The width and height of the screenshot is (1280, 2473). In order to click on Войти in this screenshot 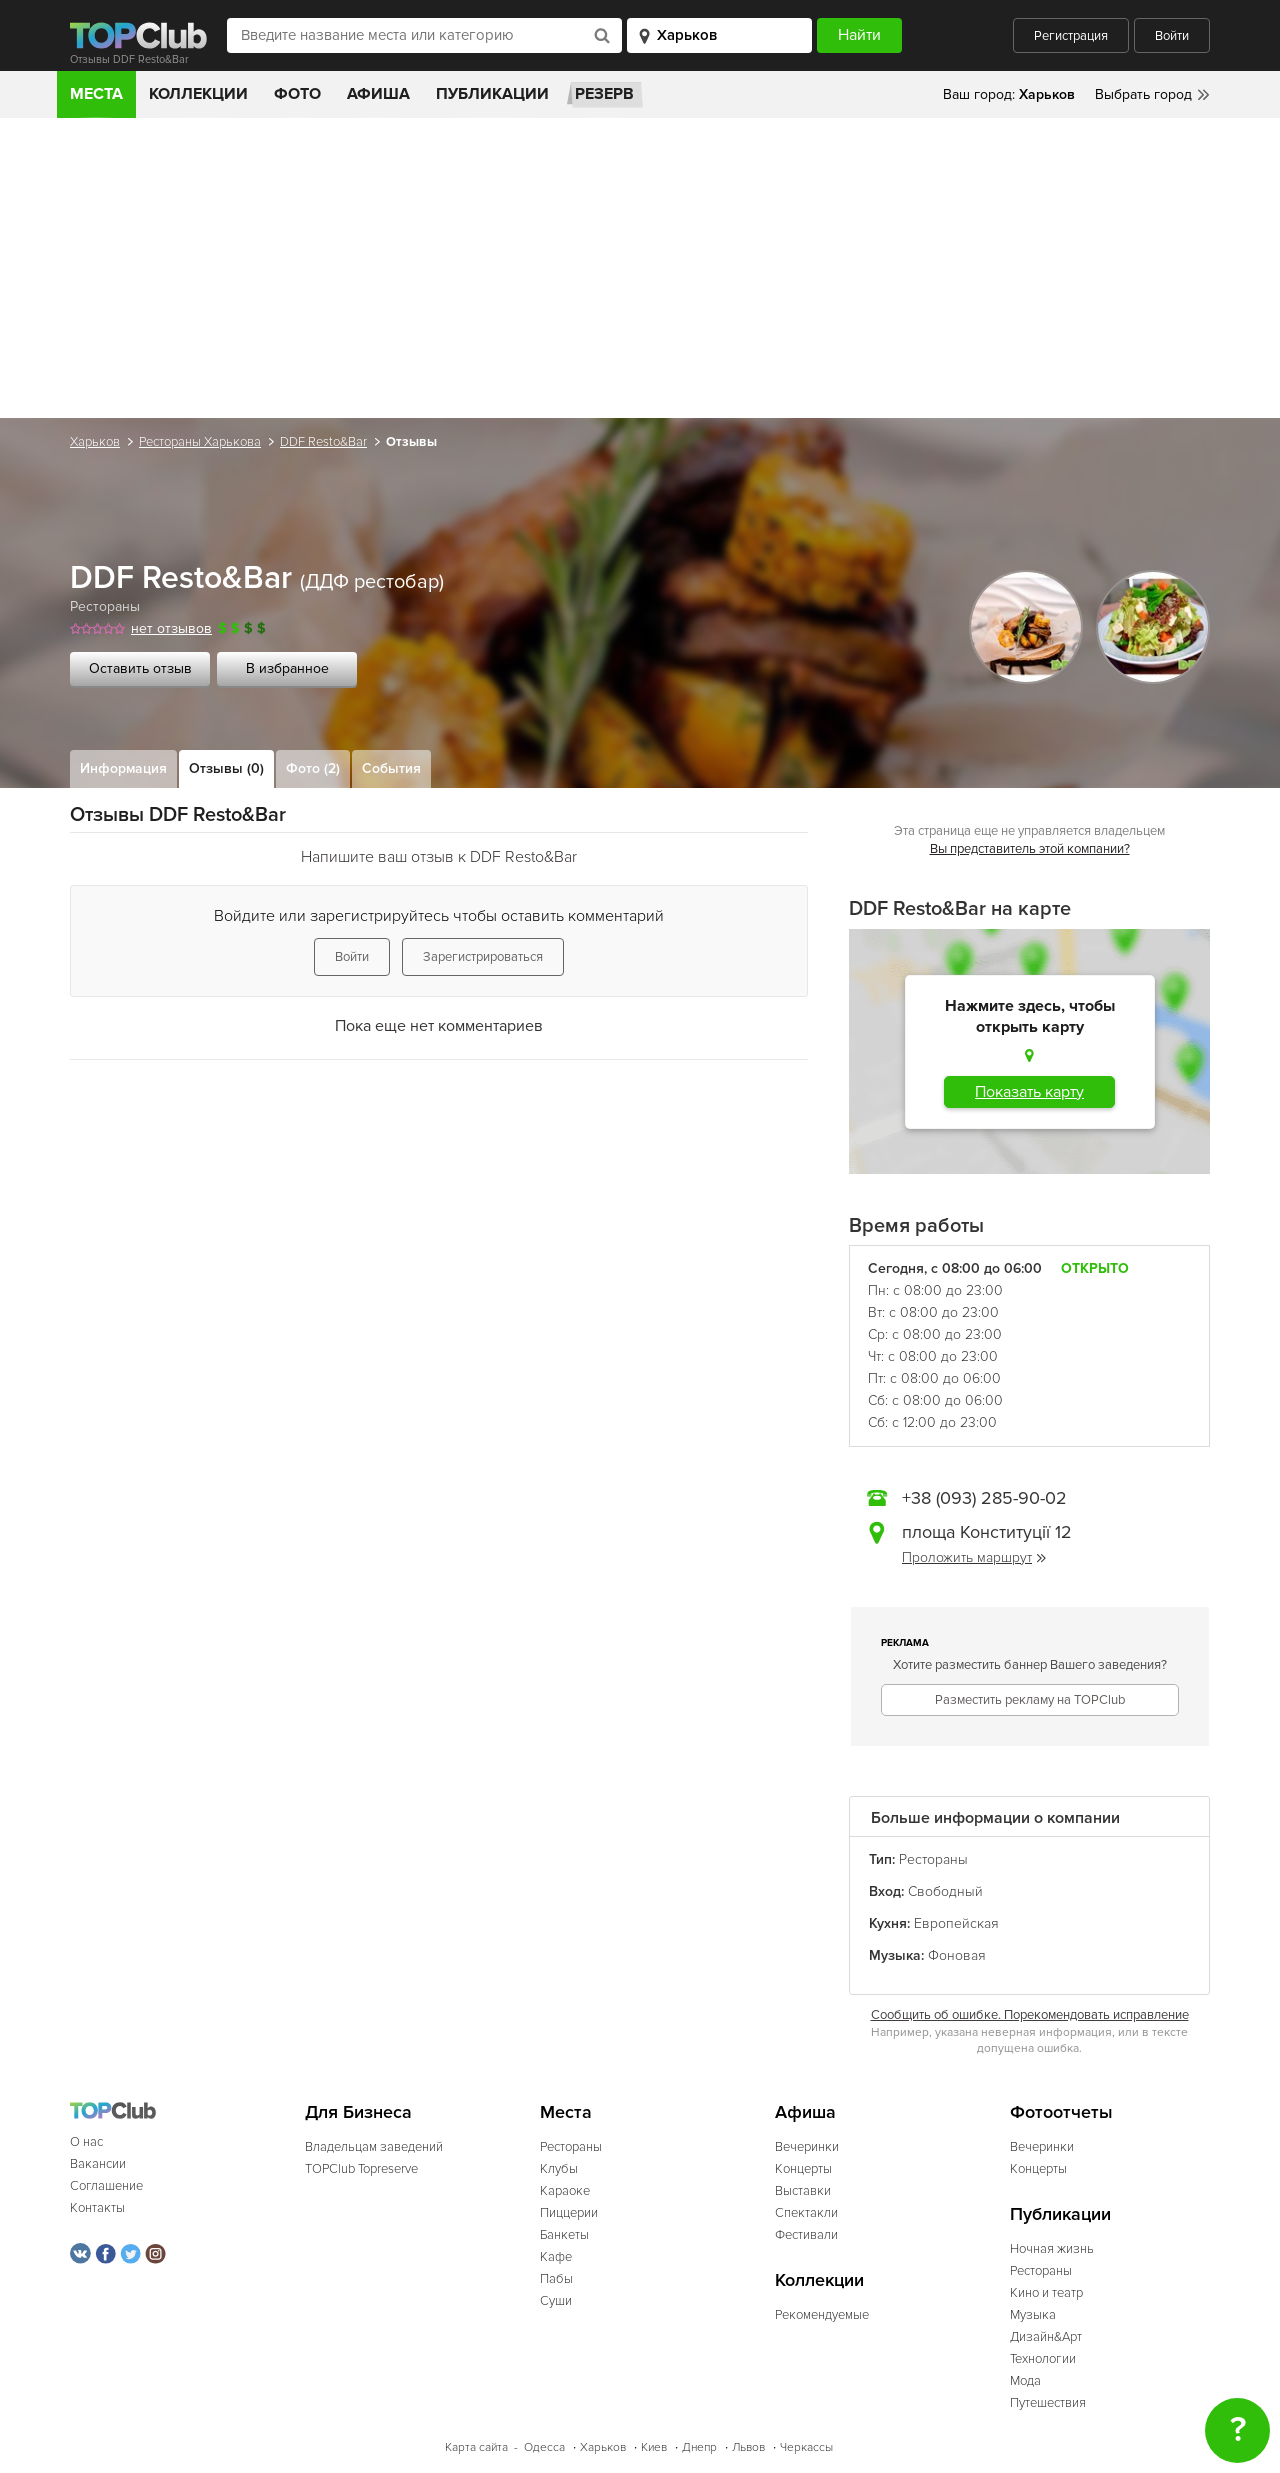, I will do `click(1172, 36)`.